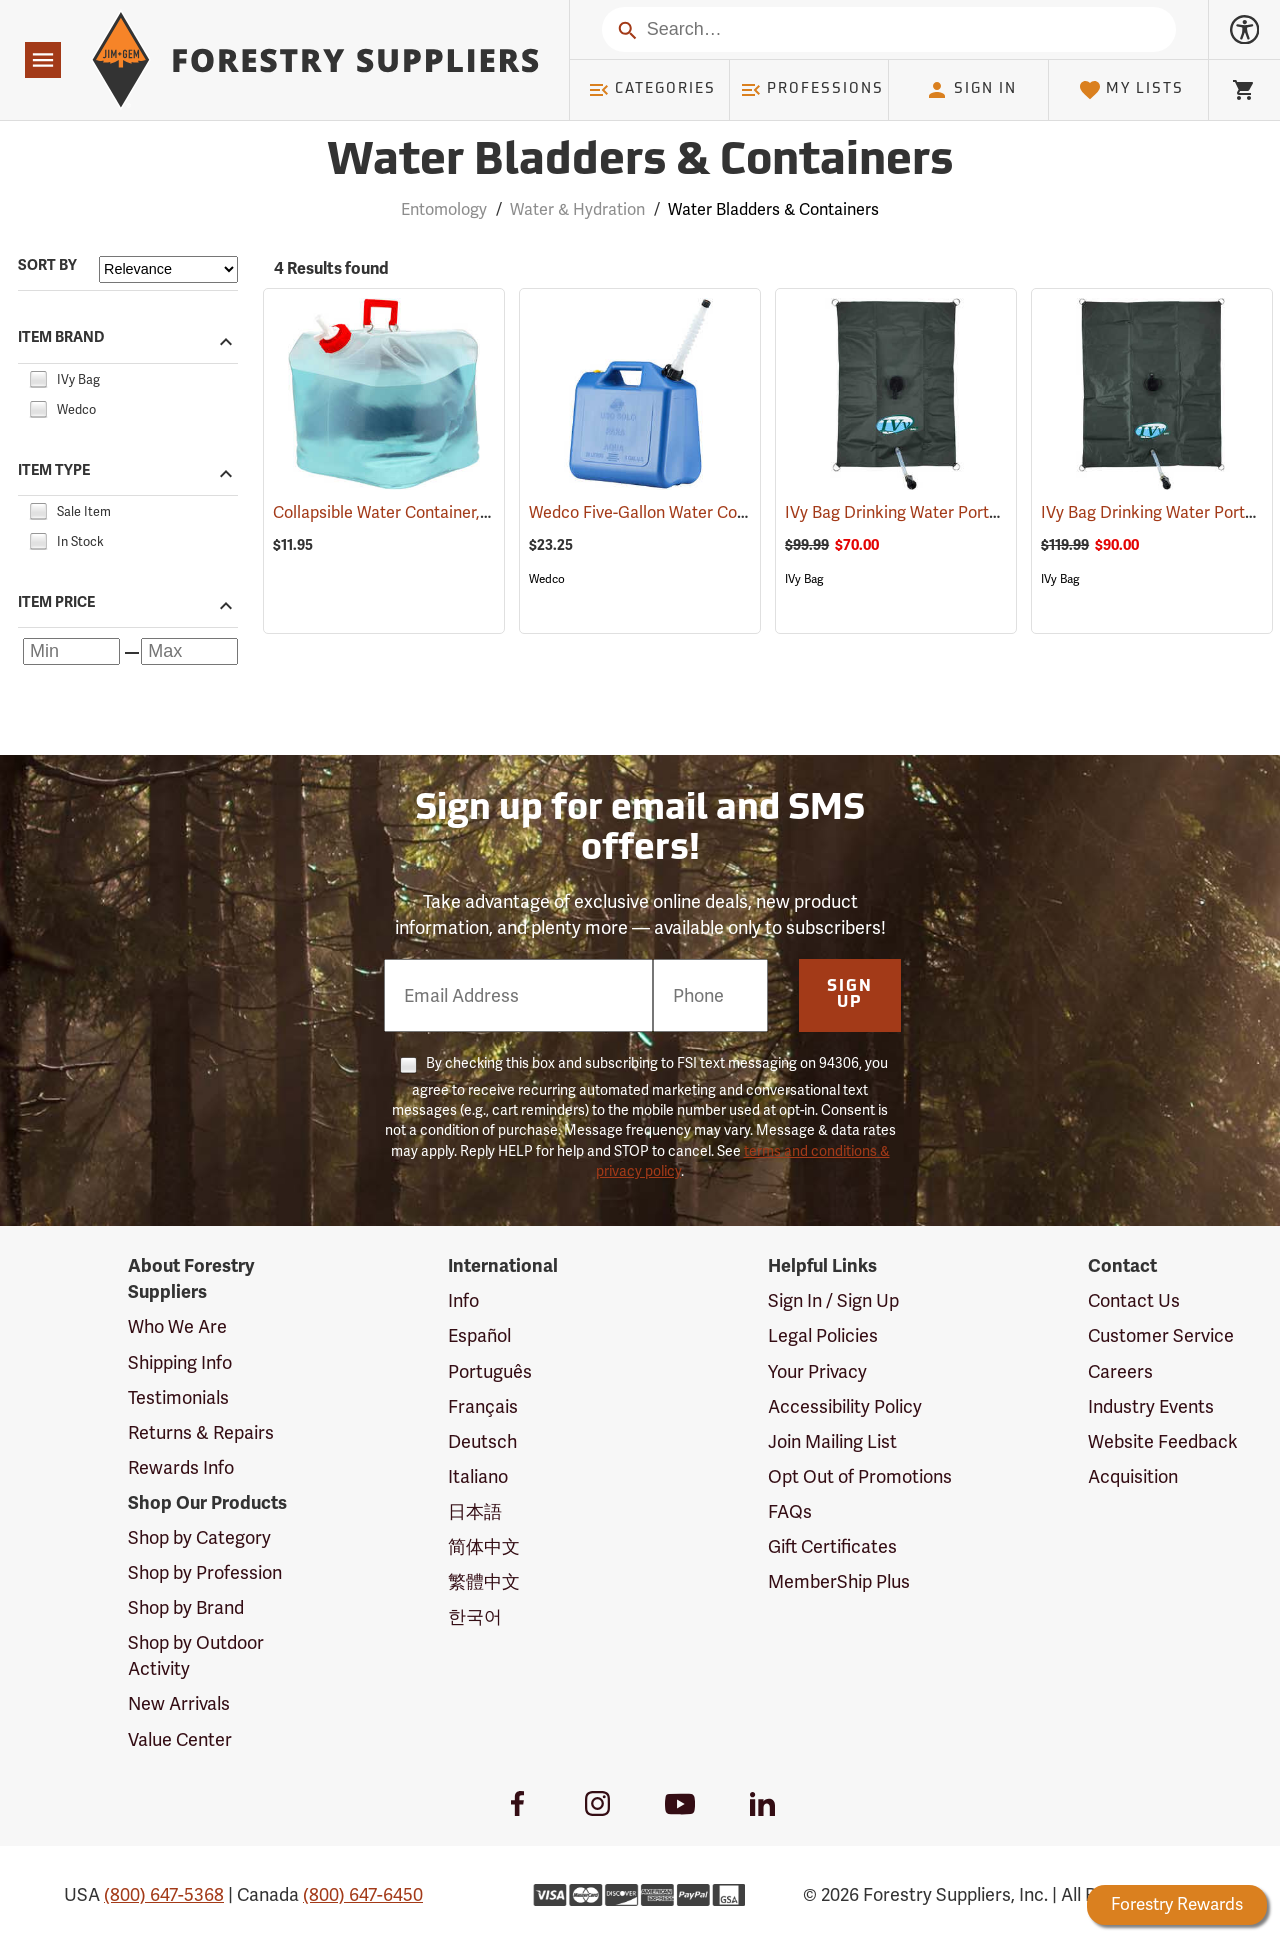  I want to click on Entomology, so click(444, 209).